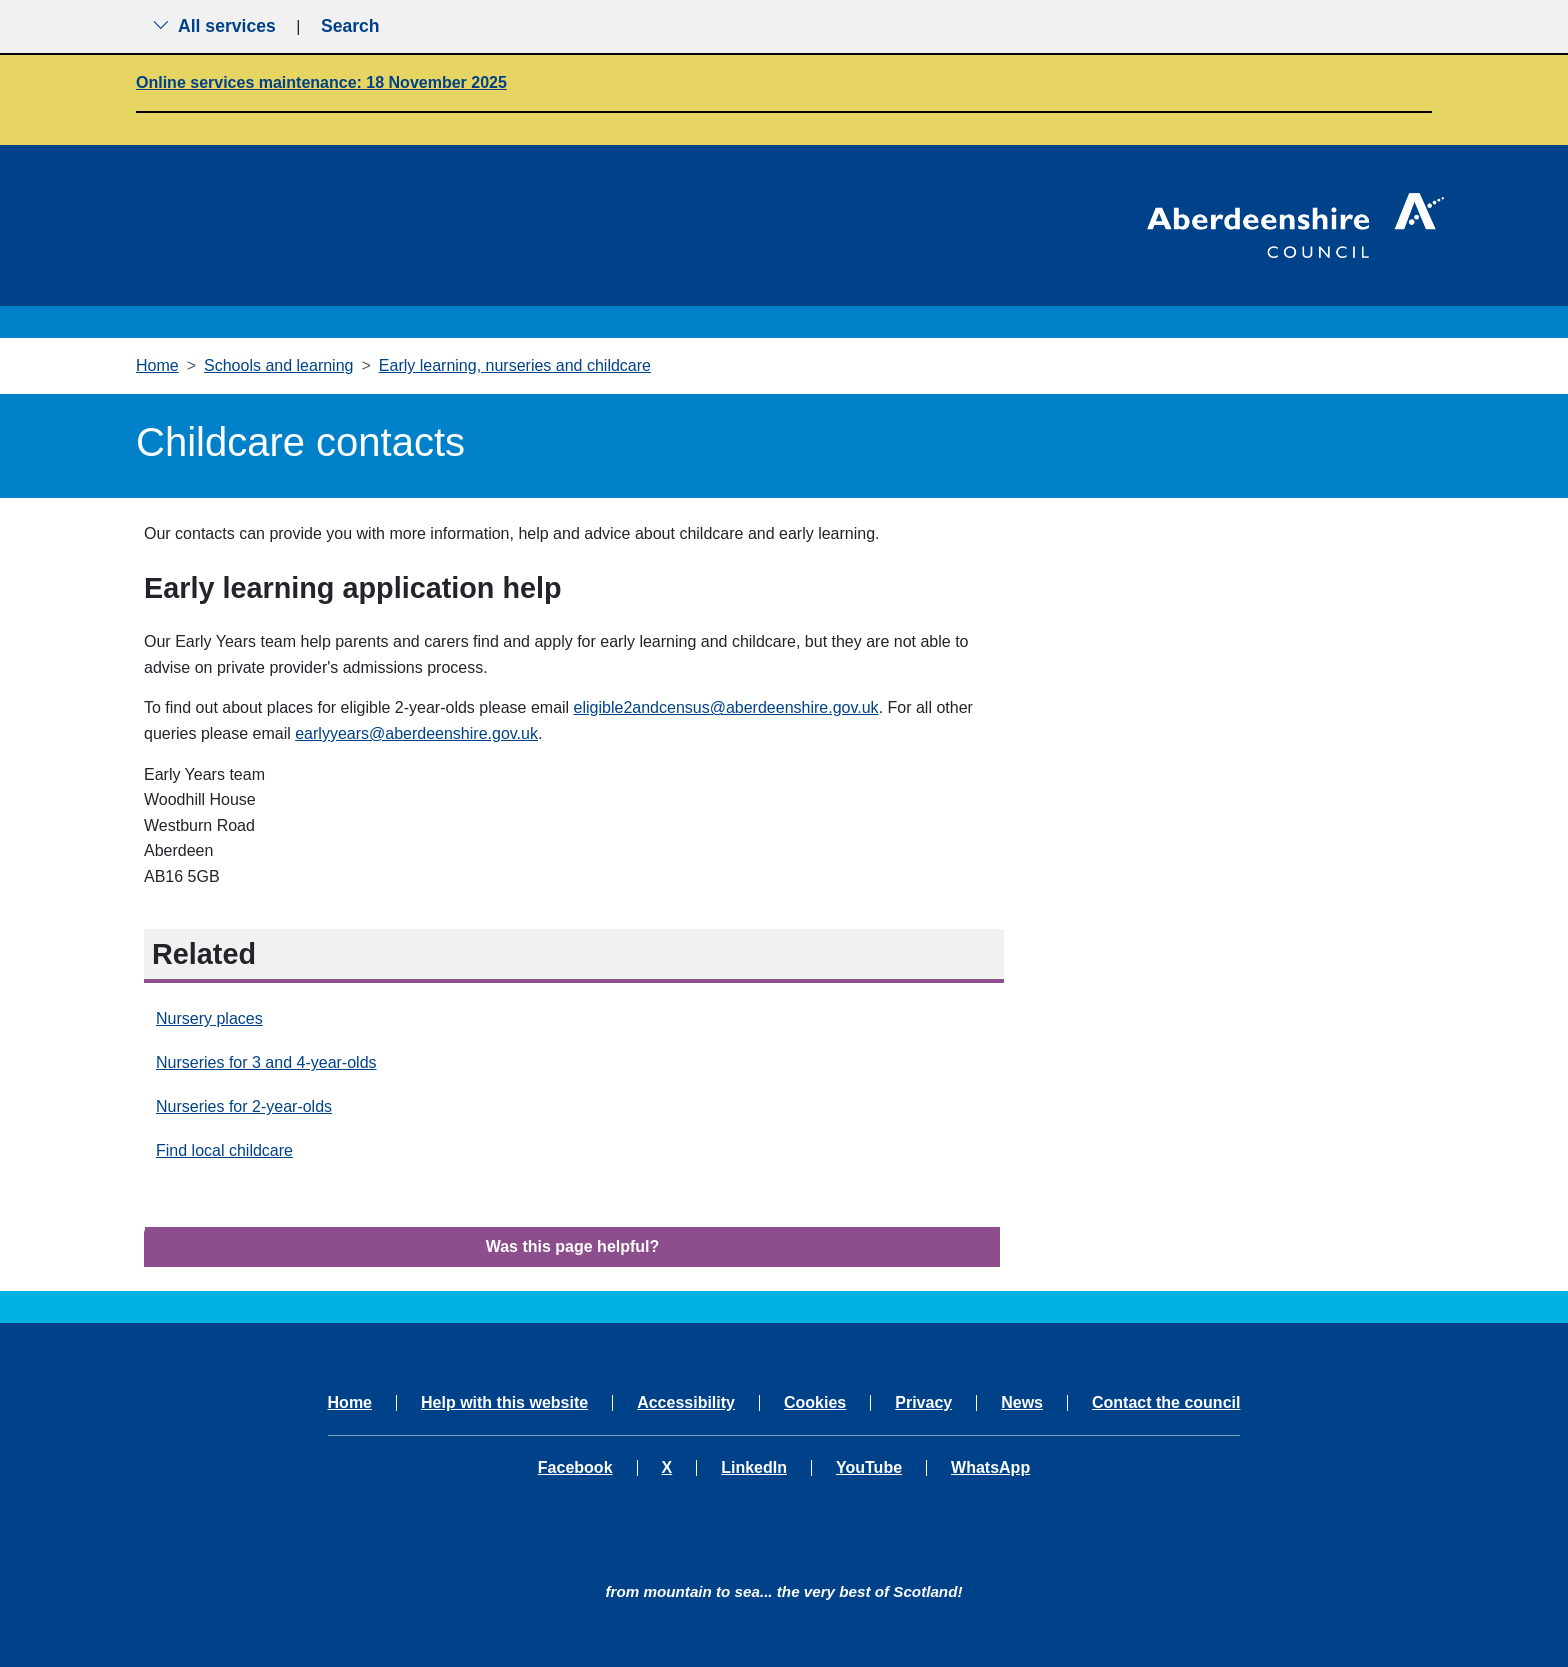  What do you see at coordinates (923, 1403) in the screenshot?
I see `Privacy` at bounding box center [923, 1403].